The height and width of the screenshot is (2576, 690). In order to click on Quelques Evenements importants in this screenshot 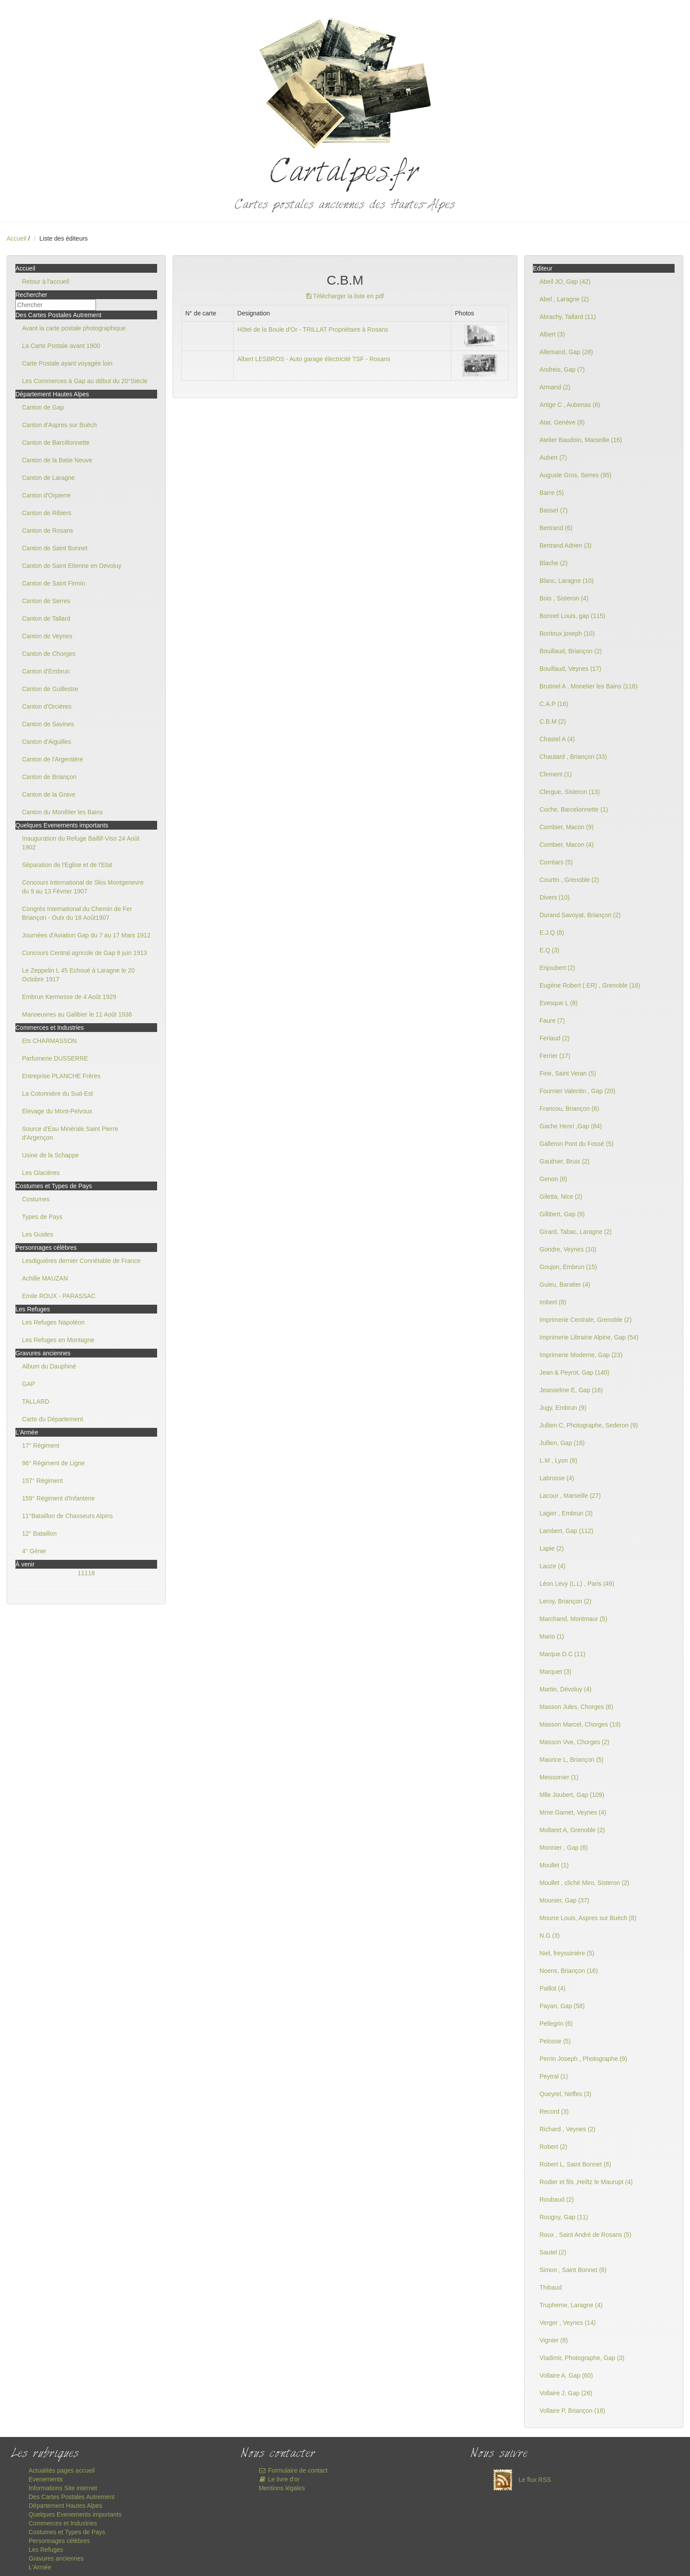, I will do `click(75, 2514)`.